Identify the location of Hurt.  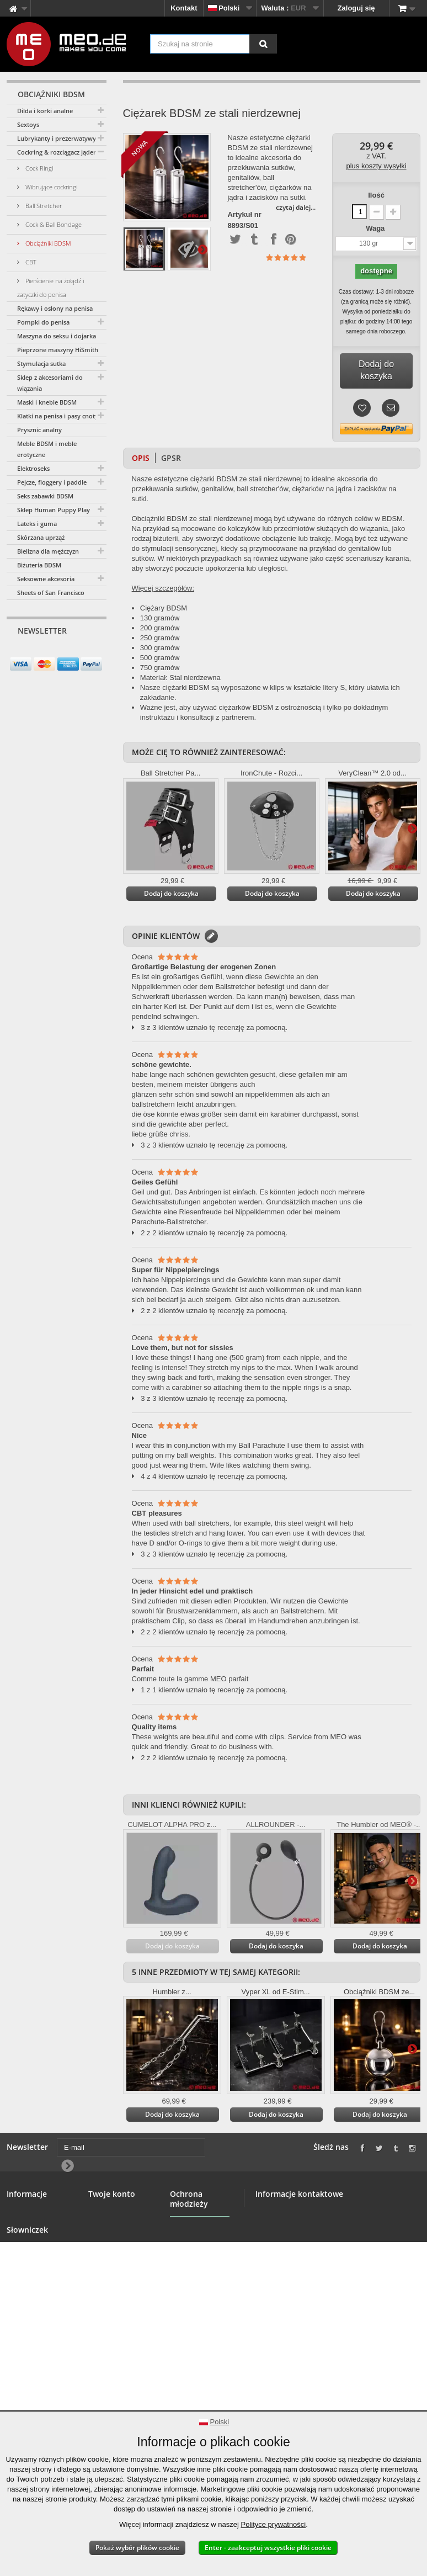
(14, 2252).